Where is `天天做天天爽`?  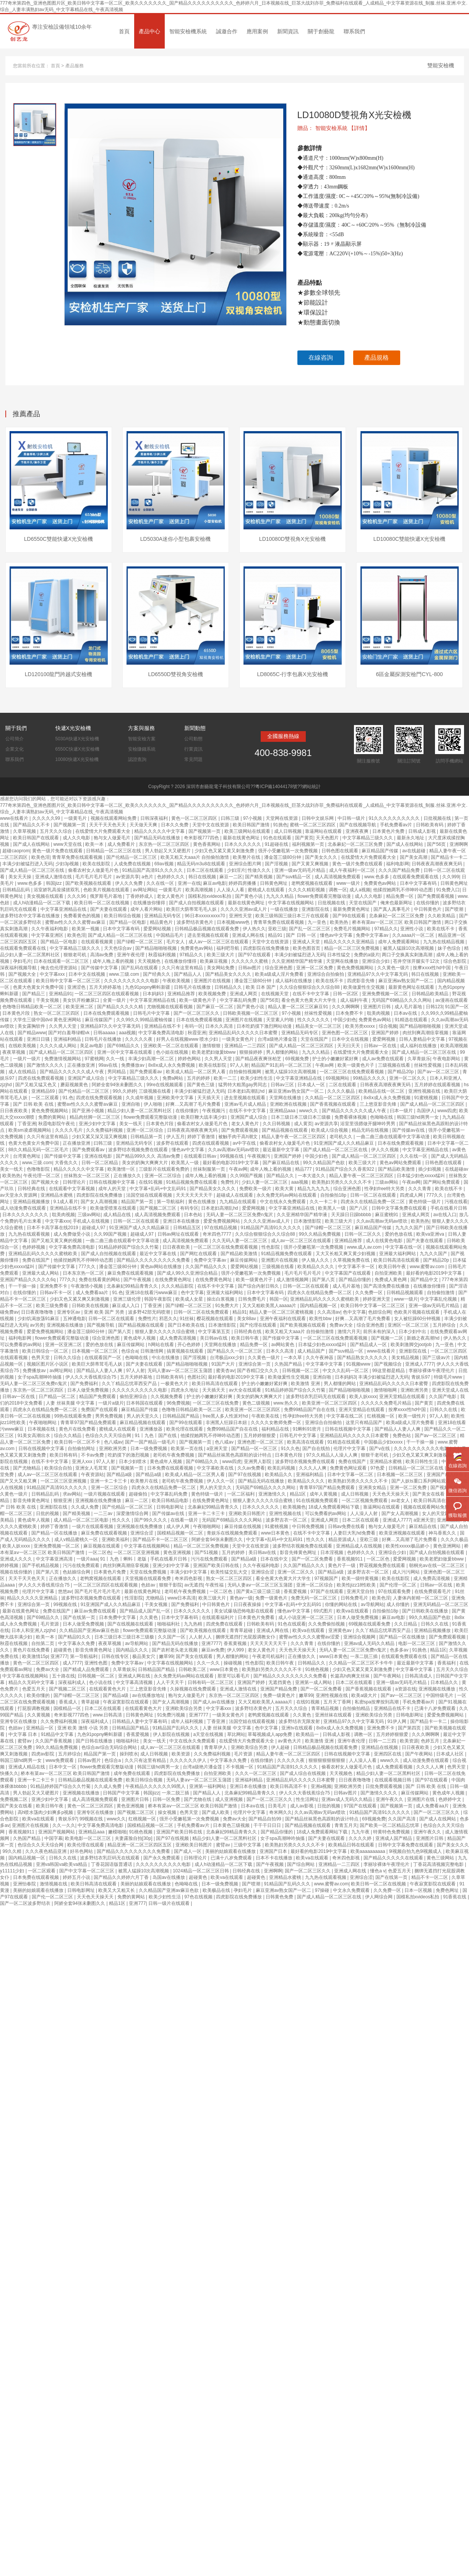
天天做天天爽 is located at coordinates (144, 824).